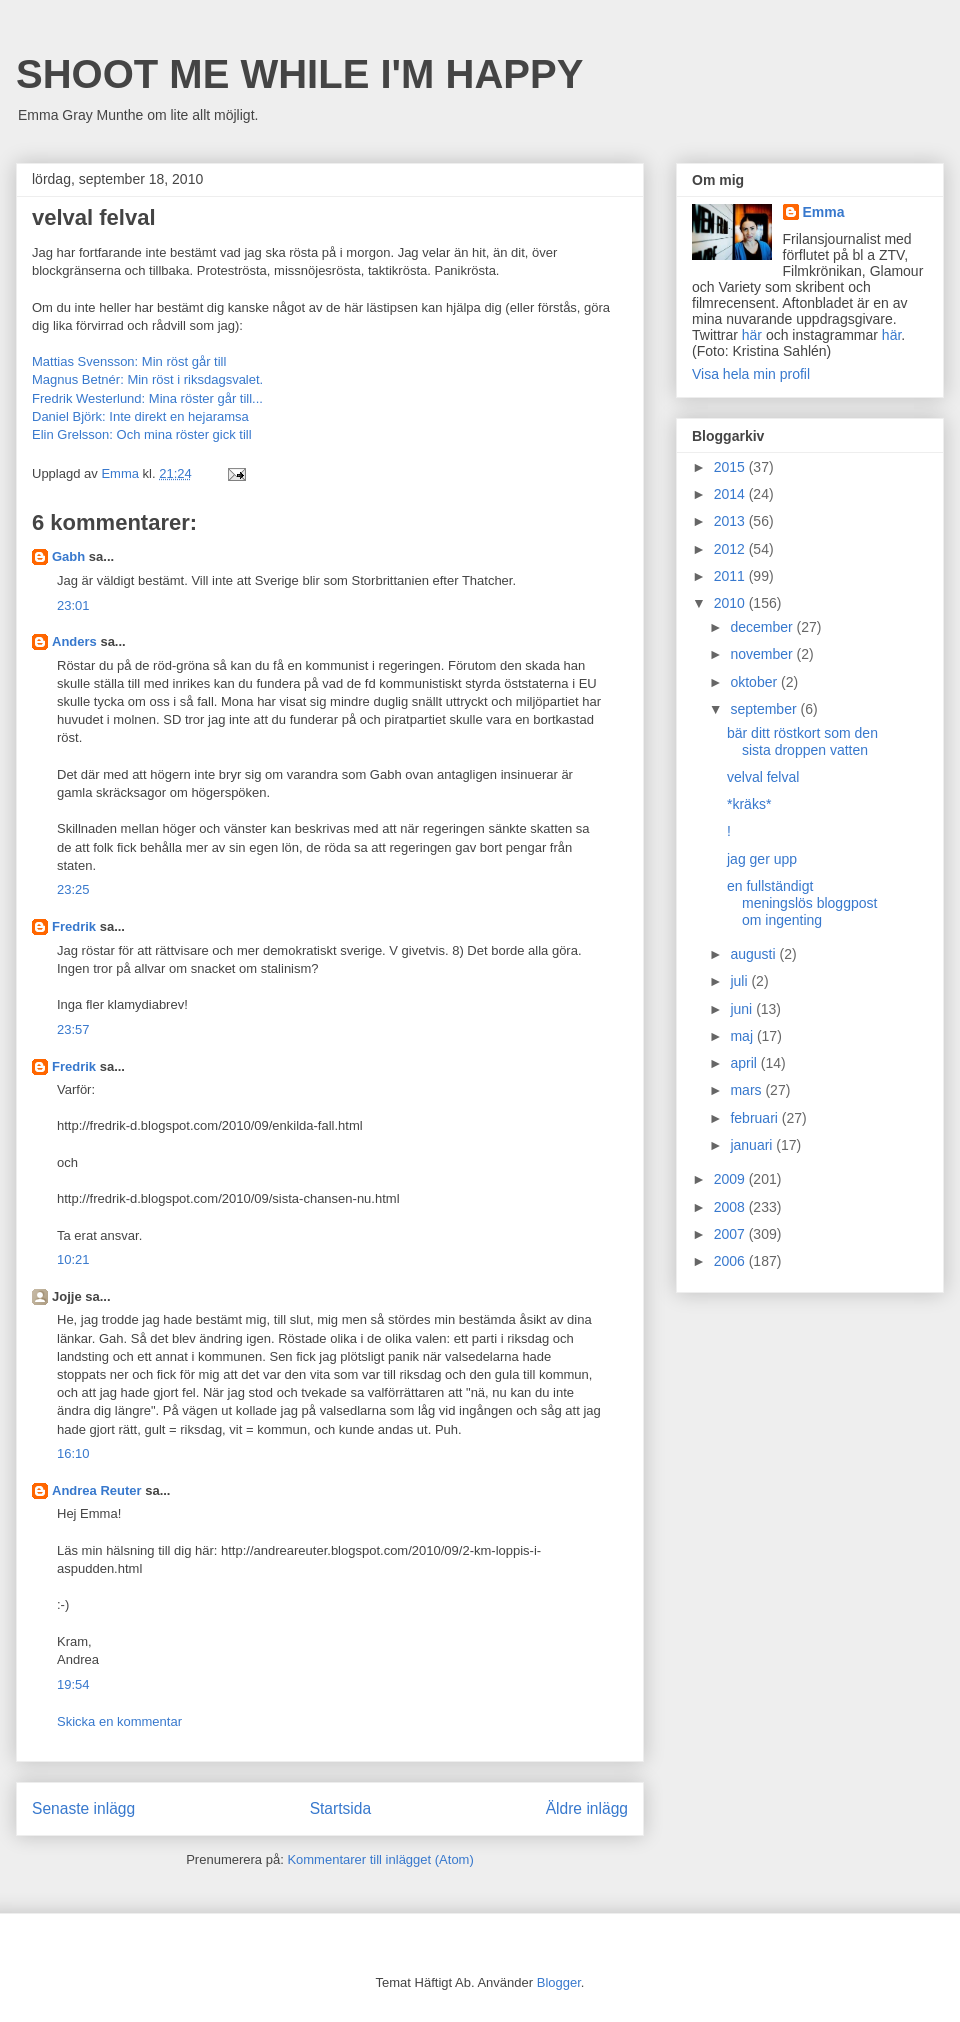  I want to click on 23:57, so click(73, 1029).